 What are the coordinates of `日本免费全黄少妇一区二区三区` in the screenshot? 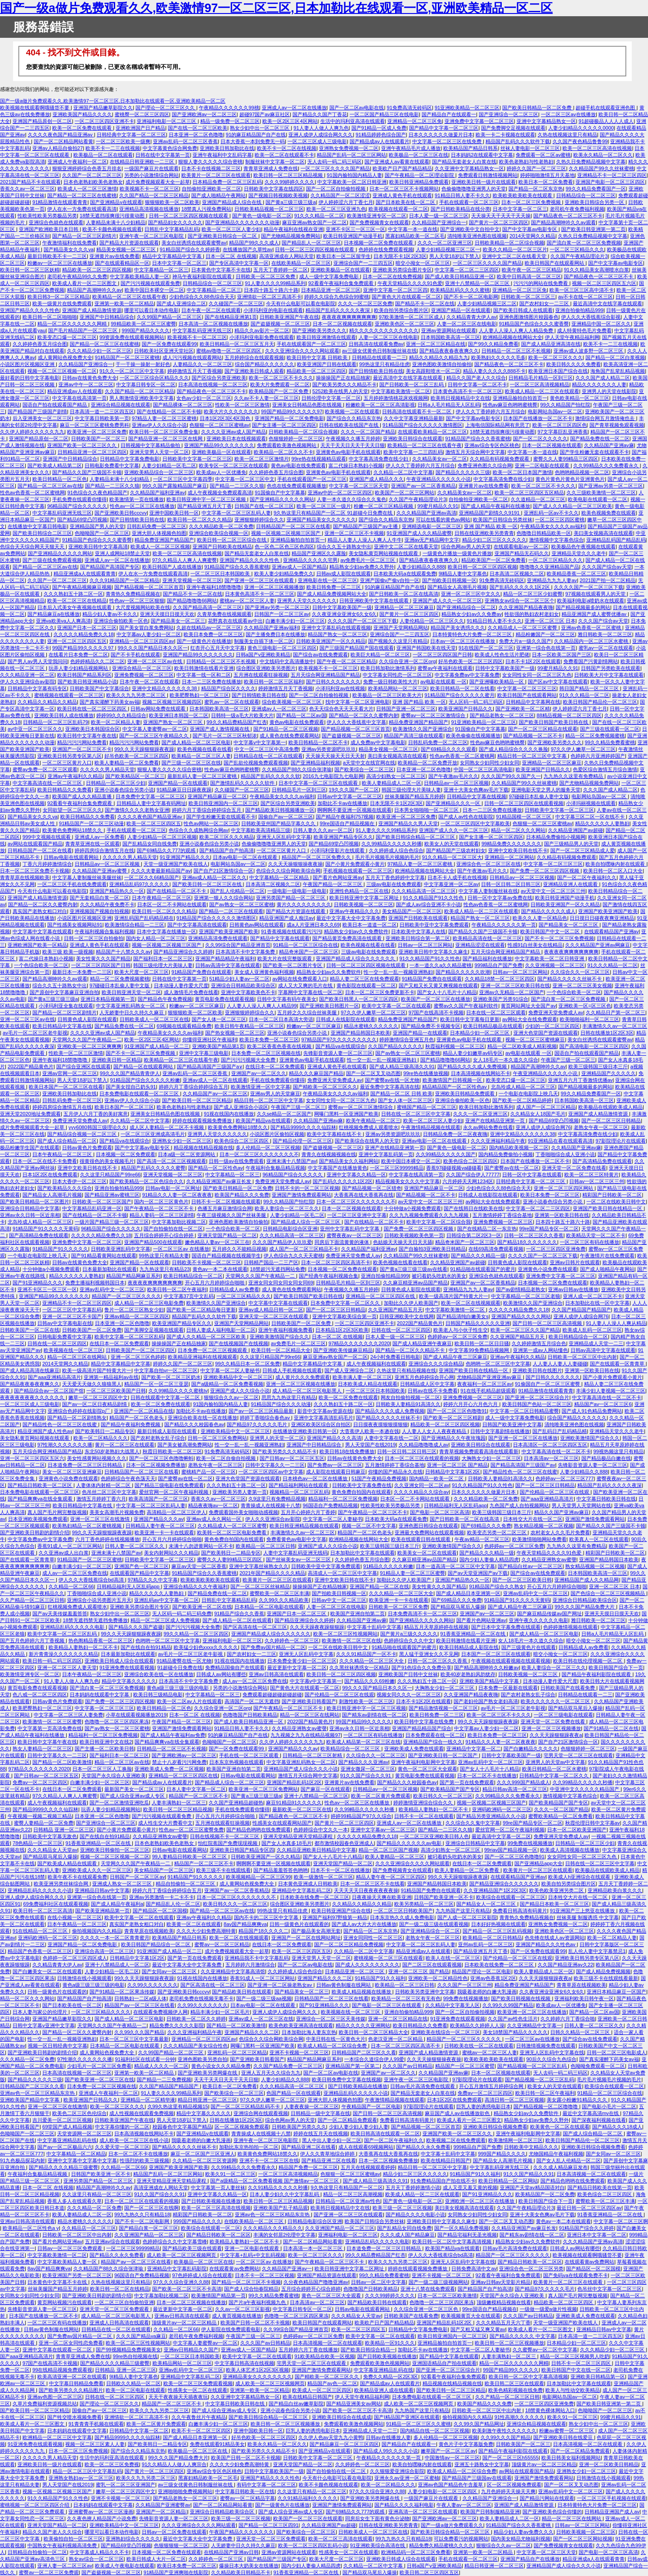 It's located at (302, 1660).